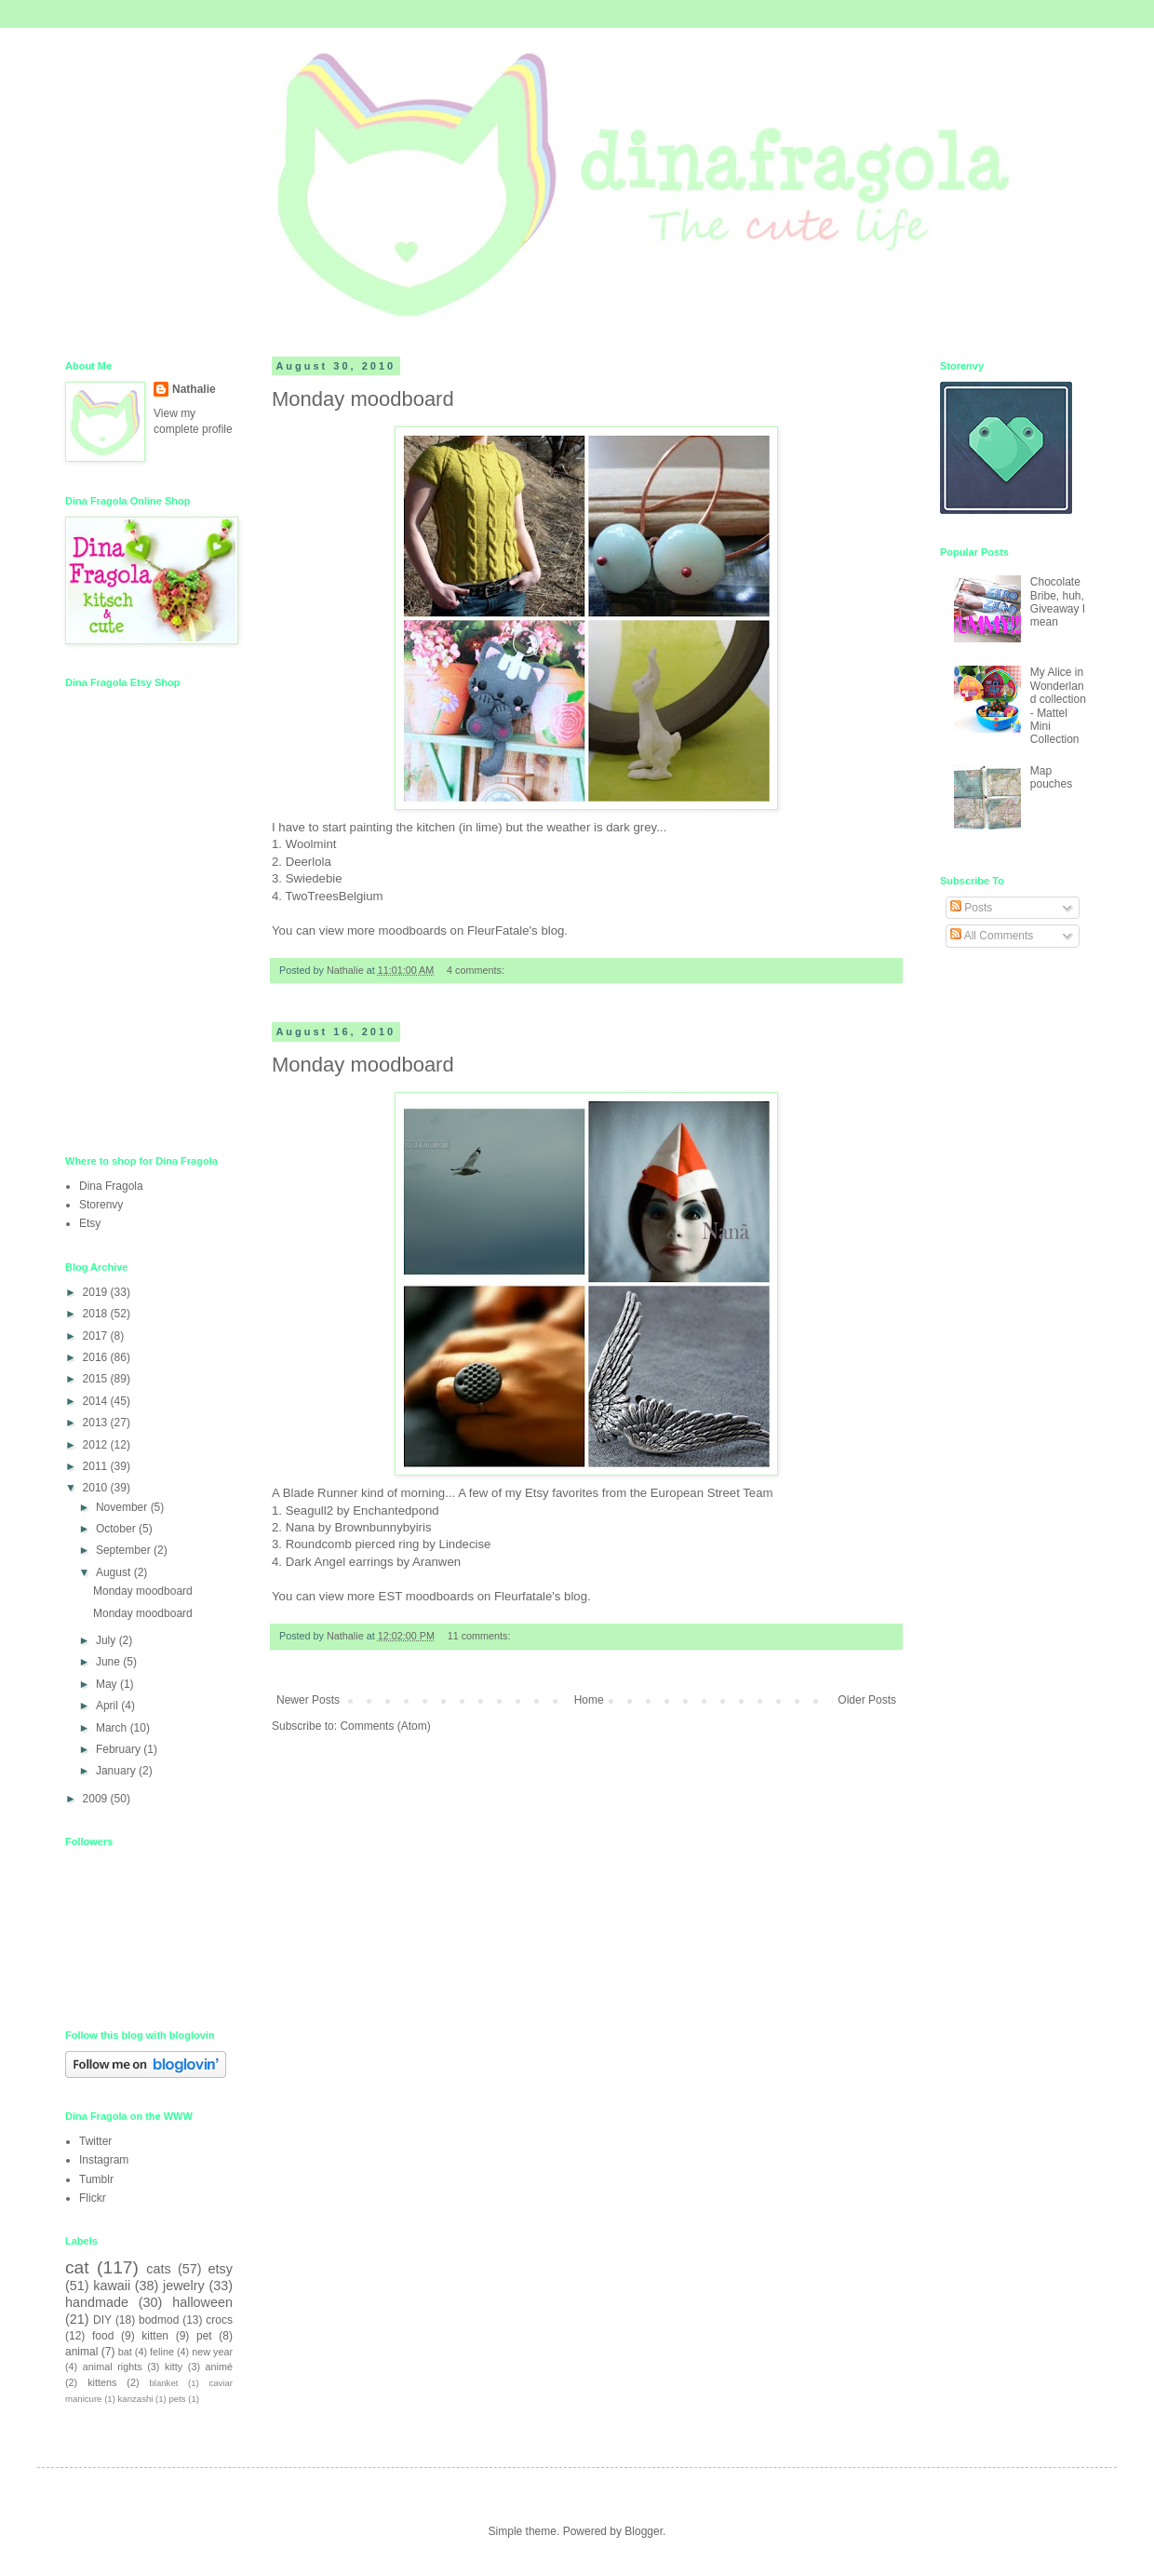 This screenshot has height=2576, width=1154. Describe the element at coordinates (363, 399) in the screenshot. I see `Monday moodboard` at that location.